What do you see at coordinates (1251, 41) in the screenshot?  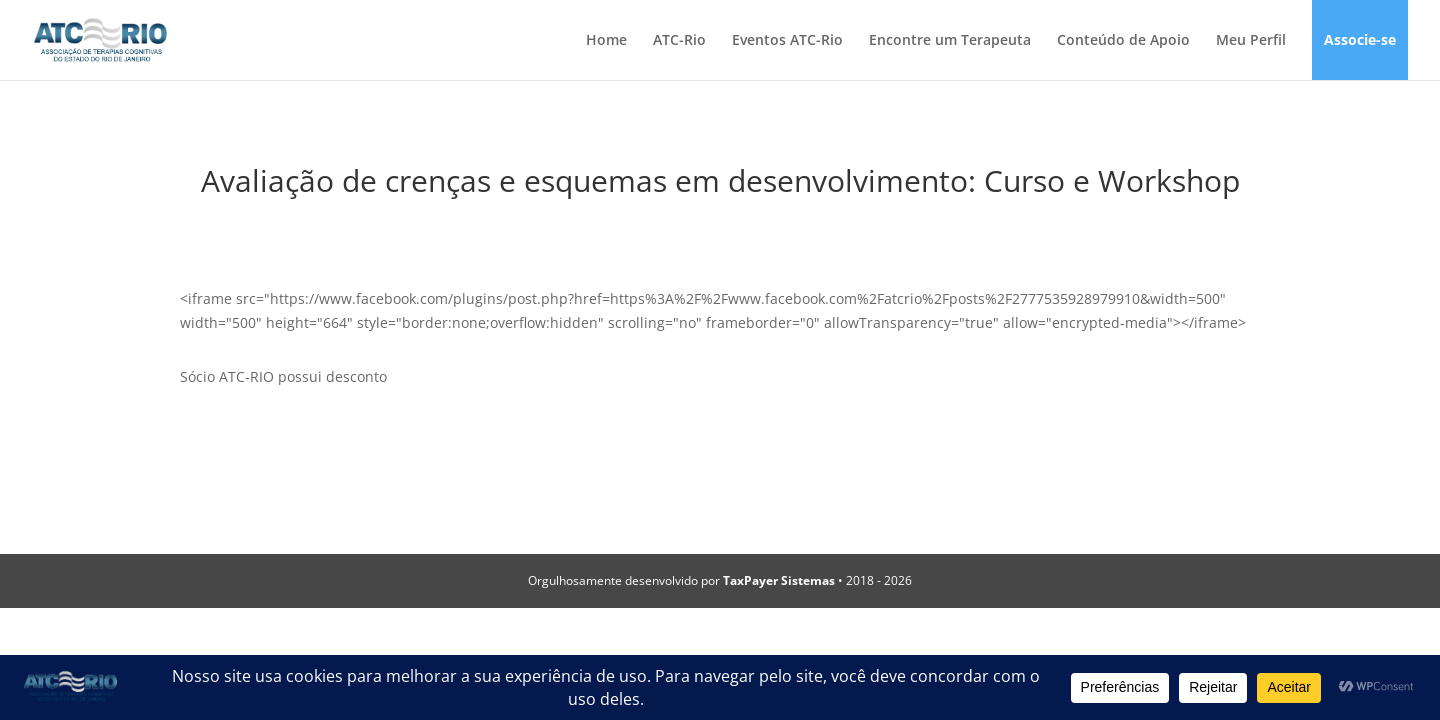 I see `Meu Perfil` at bounding box center [1251, 41].